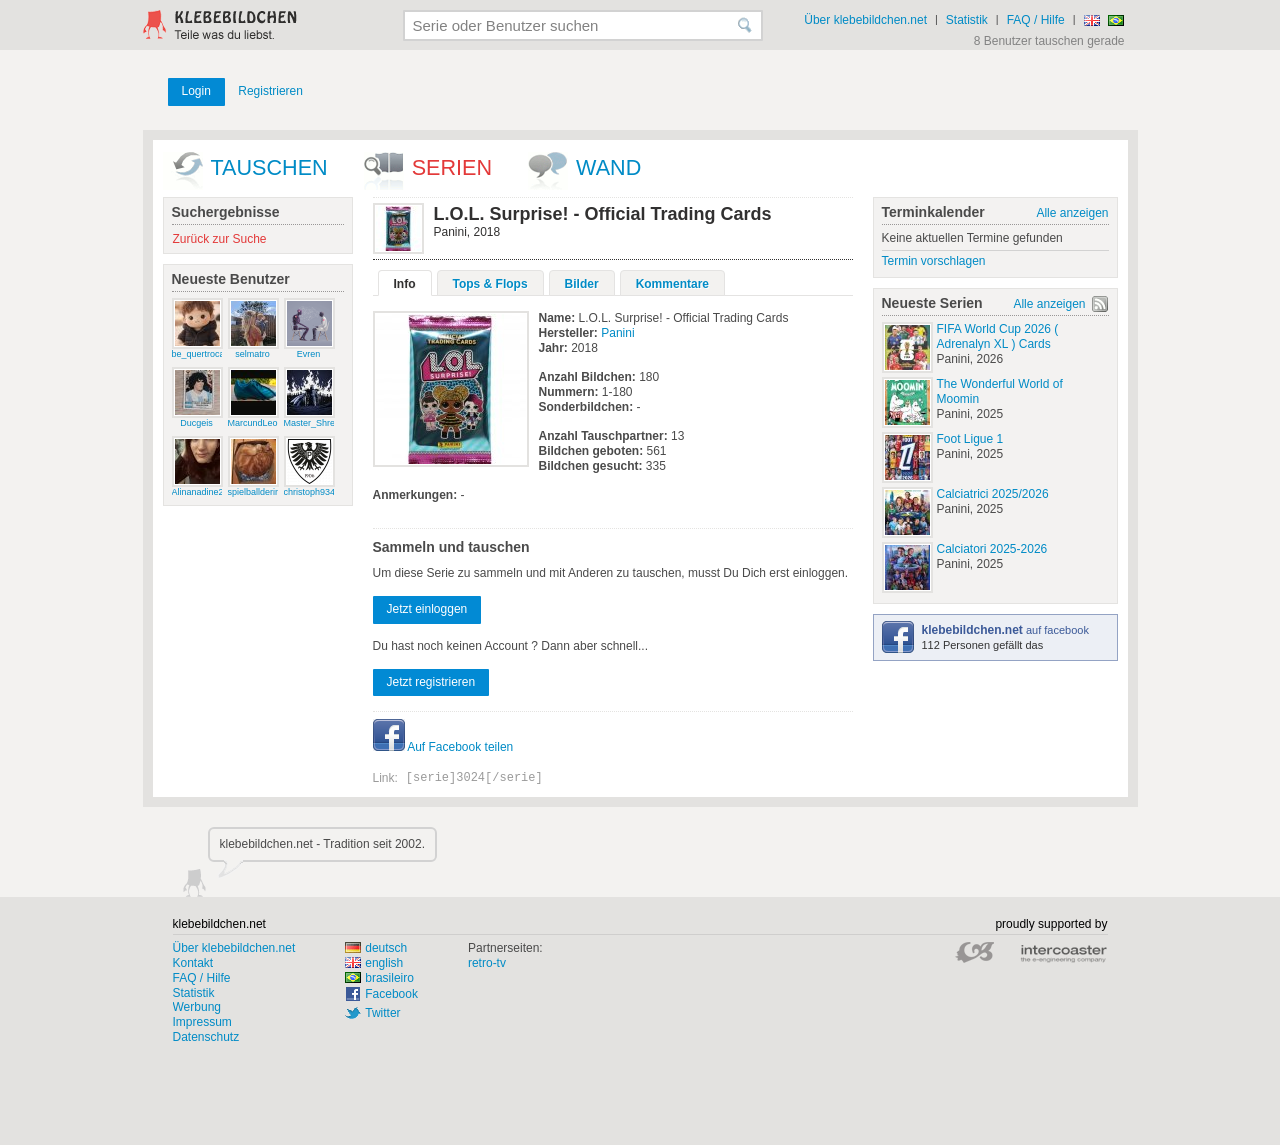  I want to click on Jetzt einloggen, so click(427, 609).